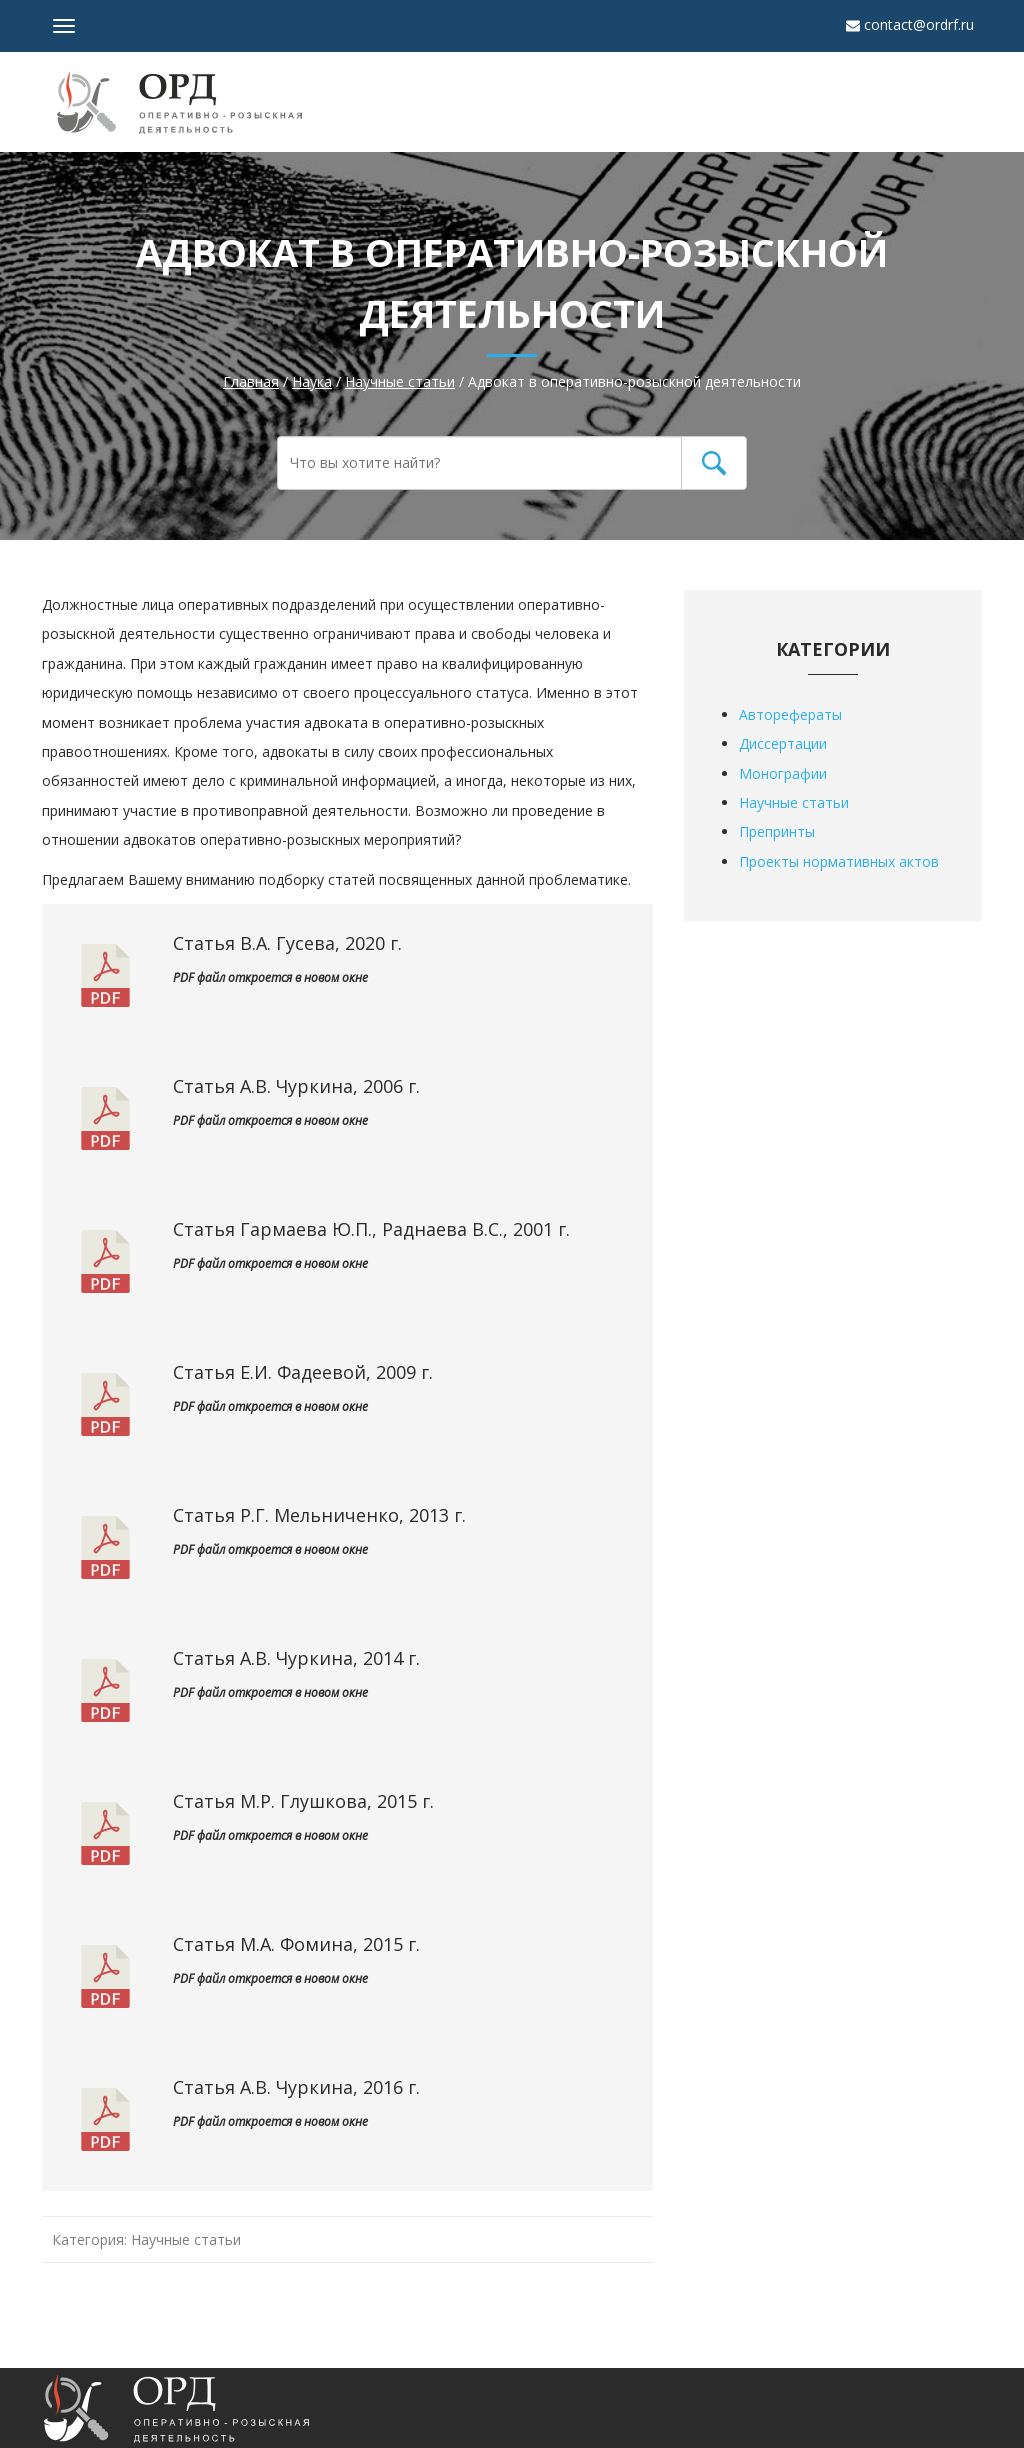 This screenshot has width=1024, height=2448. I want to click on Статья Р.Г. Мельниченко, 2013 г., so click(319, 1515).